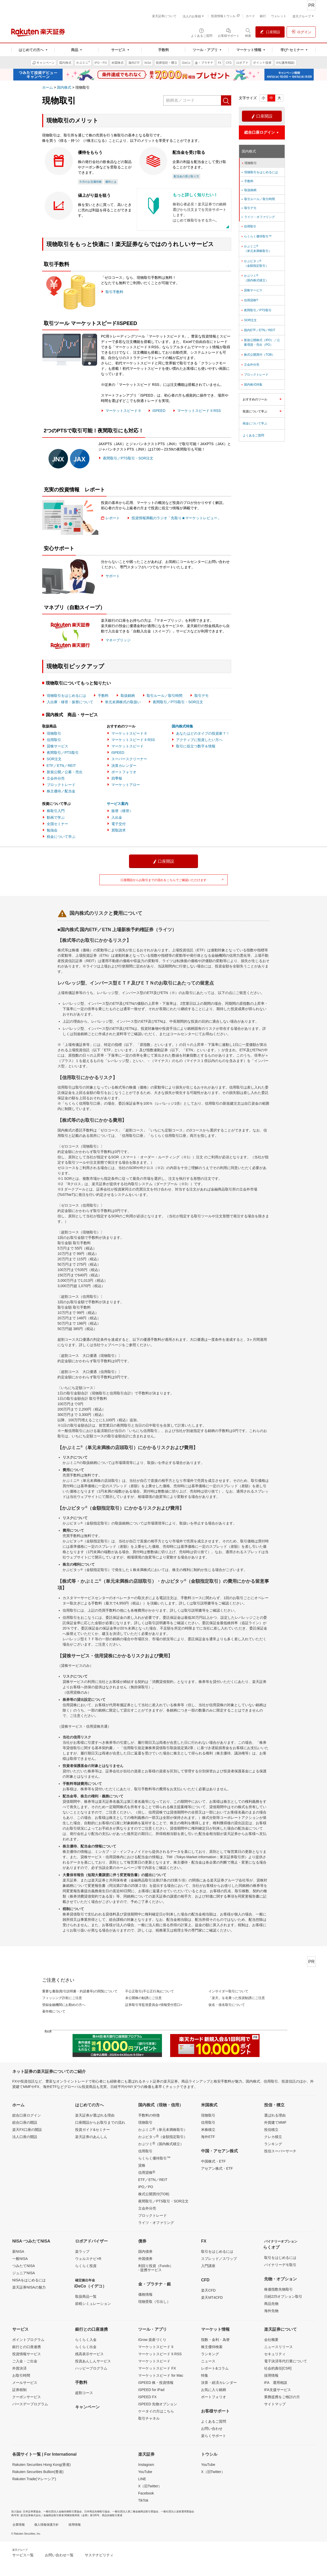 The image size is (327, 2576). What do you see at coordinates (23, 2273) in the screenshot?
I see `ジュニアNISA` at bounding box center [23, 2273].